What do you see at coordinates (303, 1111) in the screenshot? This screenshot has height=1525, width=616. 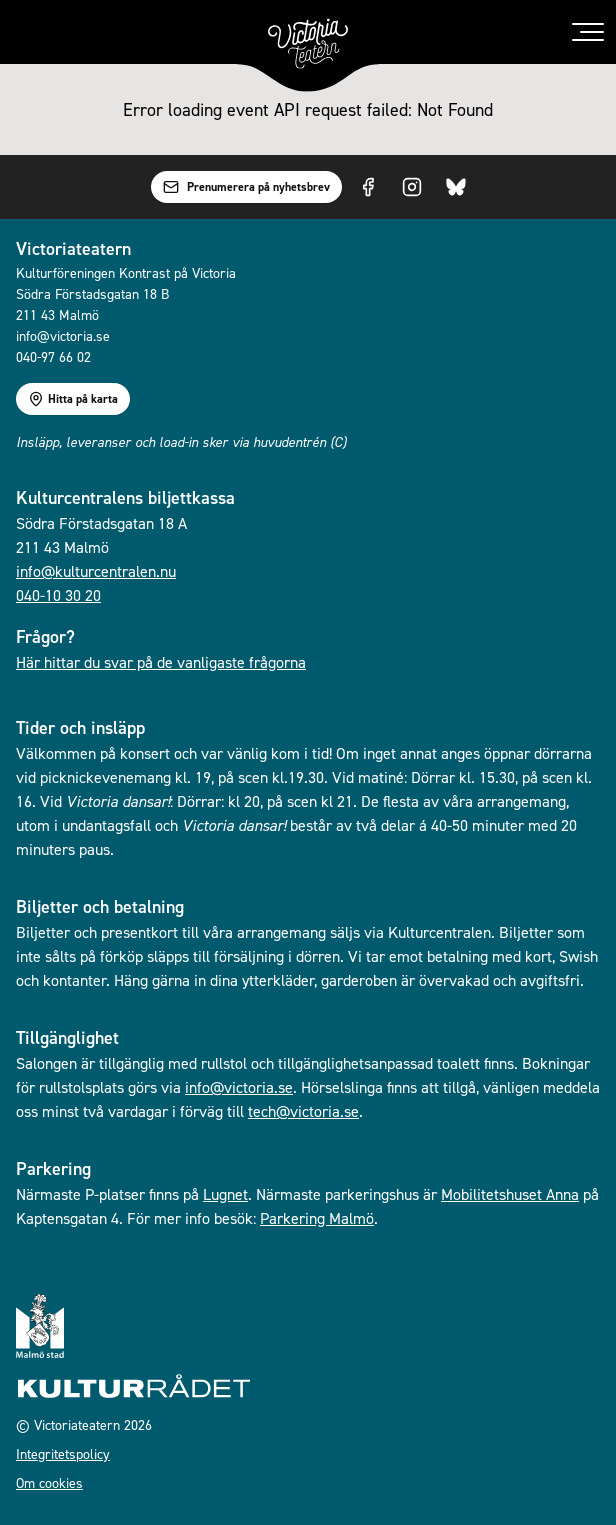 I see `tech@victoria.se` at bounding box center [303, 1111].